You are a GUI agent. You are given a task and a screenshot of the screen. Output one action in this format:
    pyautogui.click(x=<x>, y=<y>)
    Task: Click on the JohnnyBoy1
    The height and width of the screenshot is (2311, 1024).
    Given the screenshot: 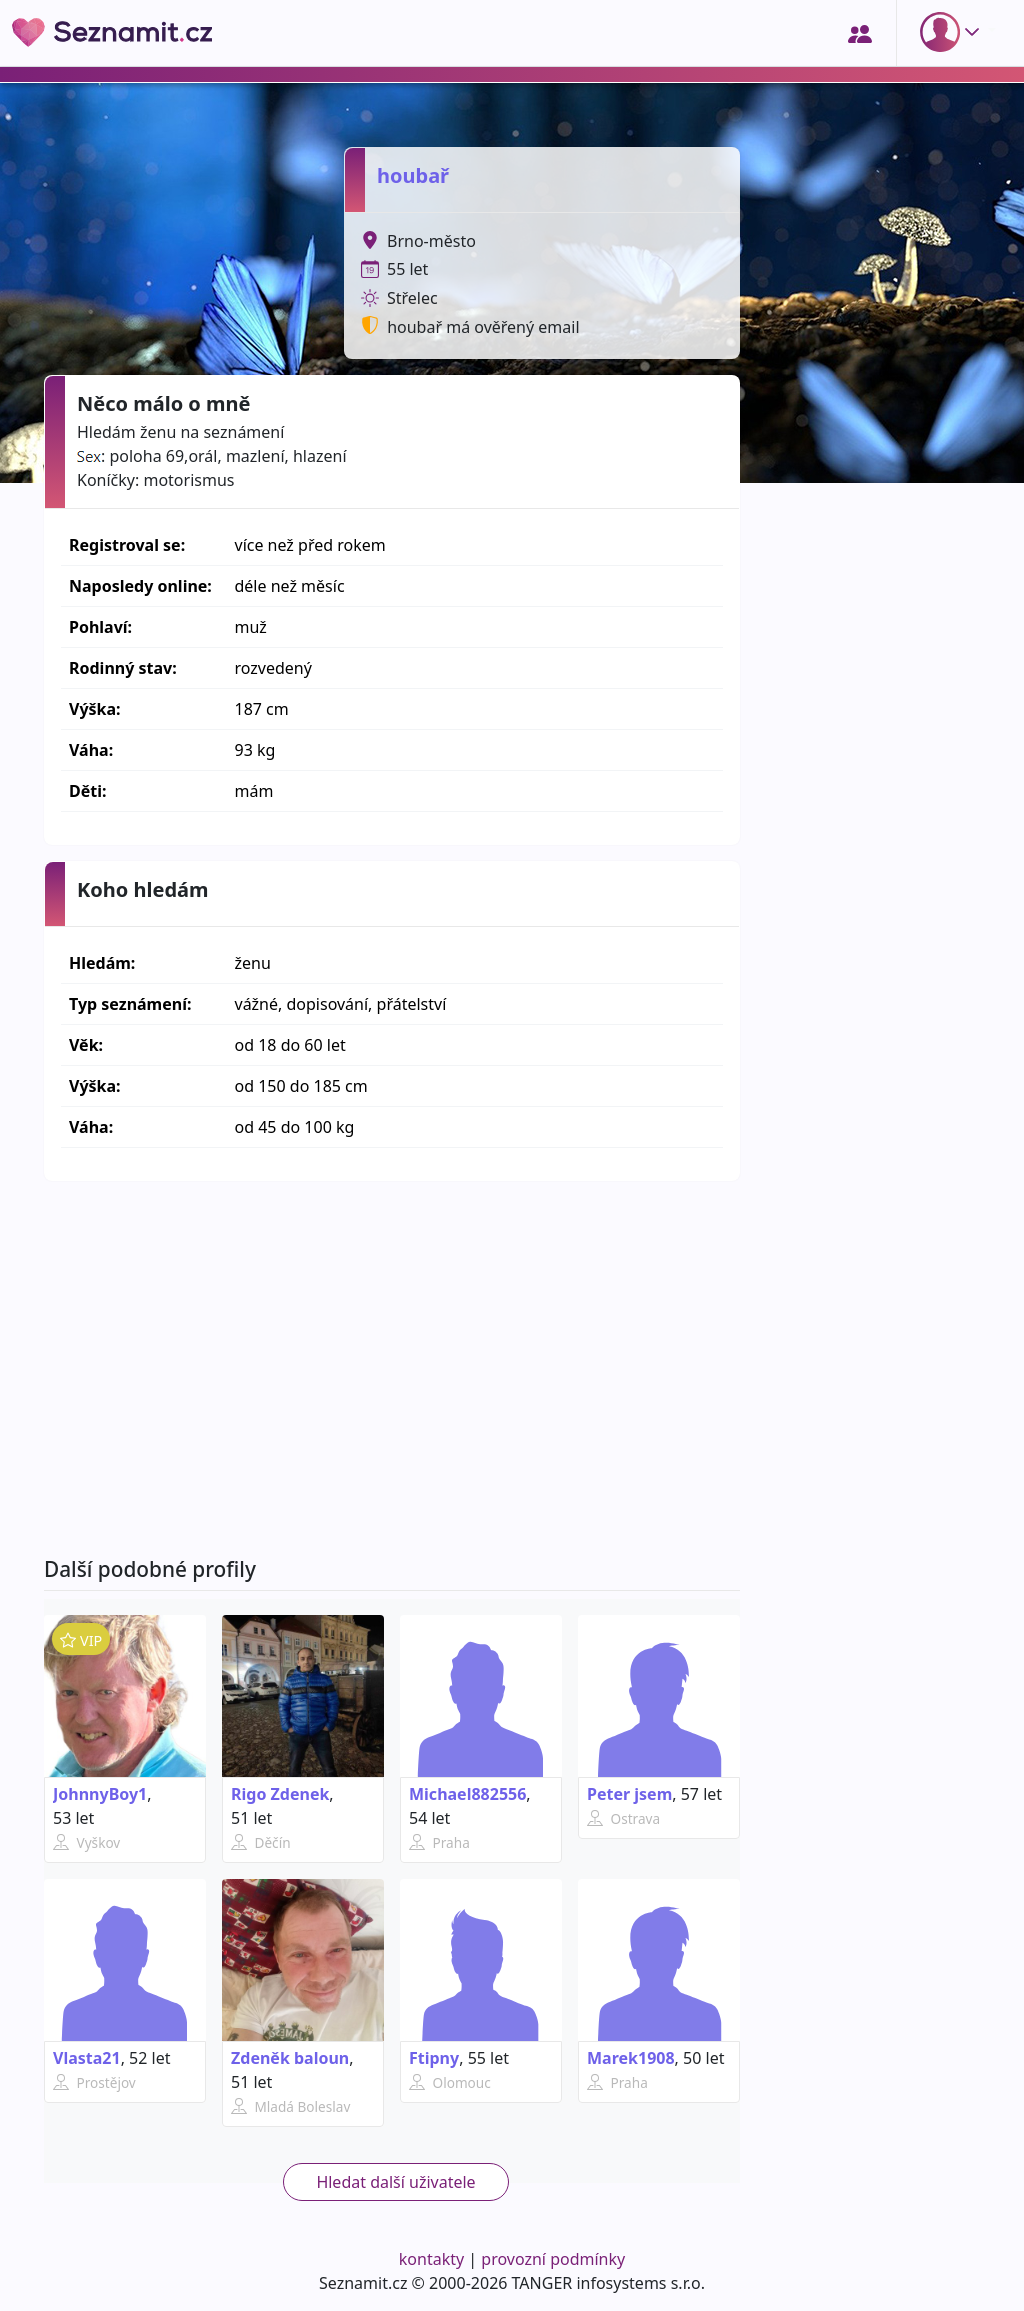 What is the action you would take?
    pyautogui.click(x=100, y=1794)
    